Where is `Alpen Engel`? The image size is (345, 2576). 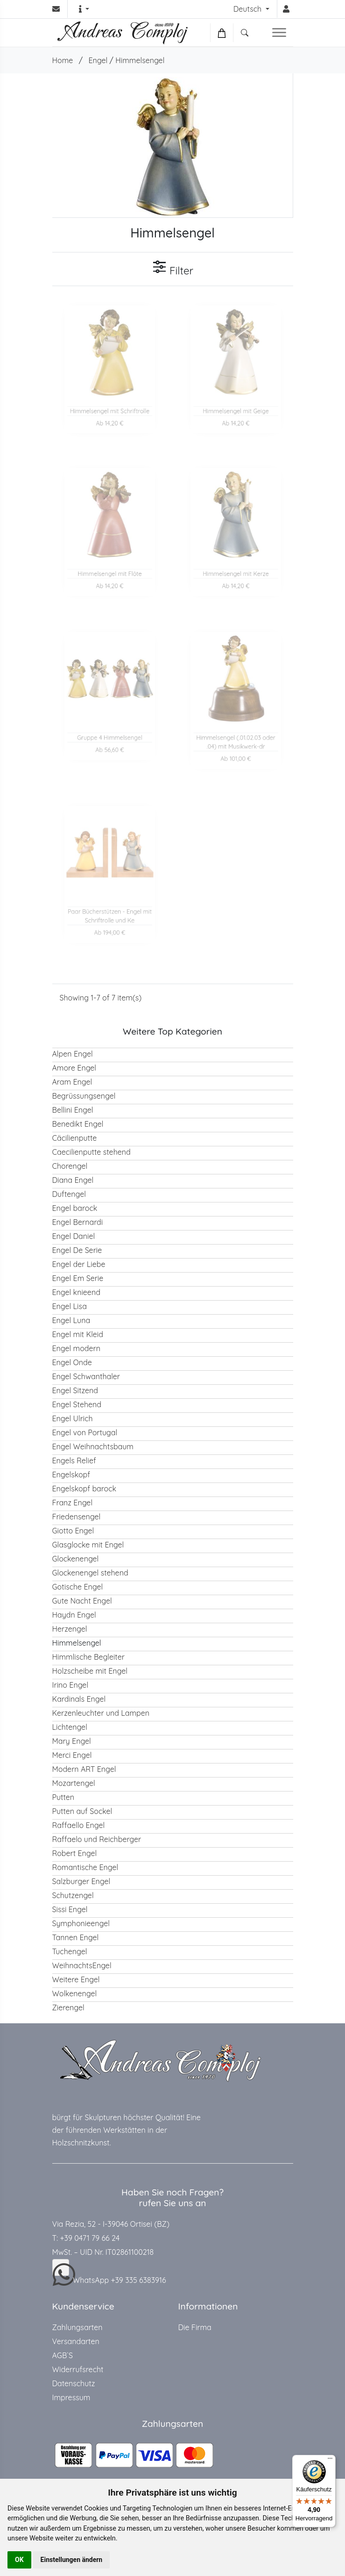 Alpen Engel is located at coordinates (72, 1053).